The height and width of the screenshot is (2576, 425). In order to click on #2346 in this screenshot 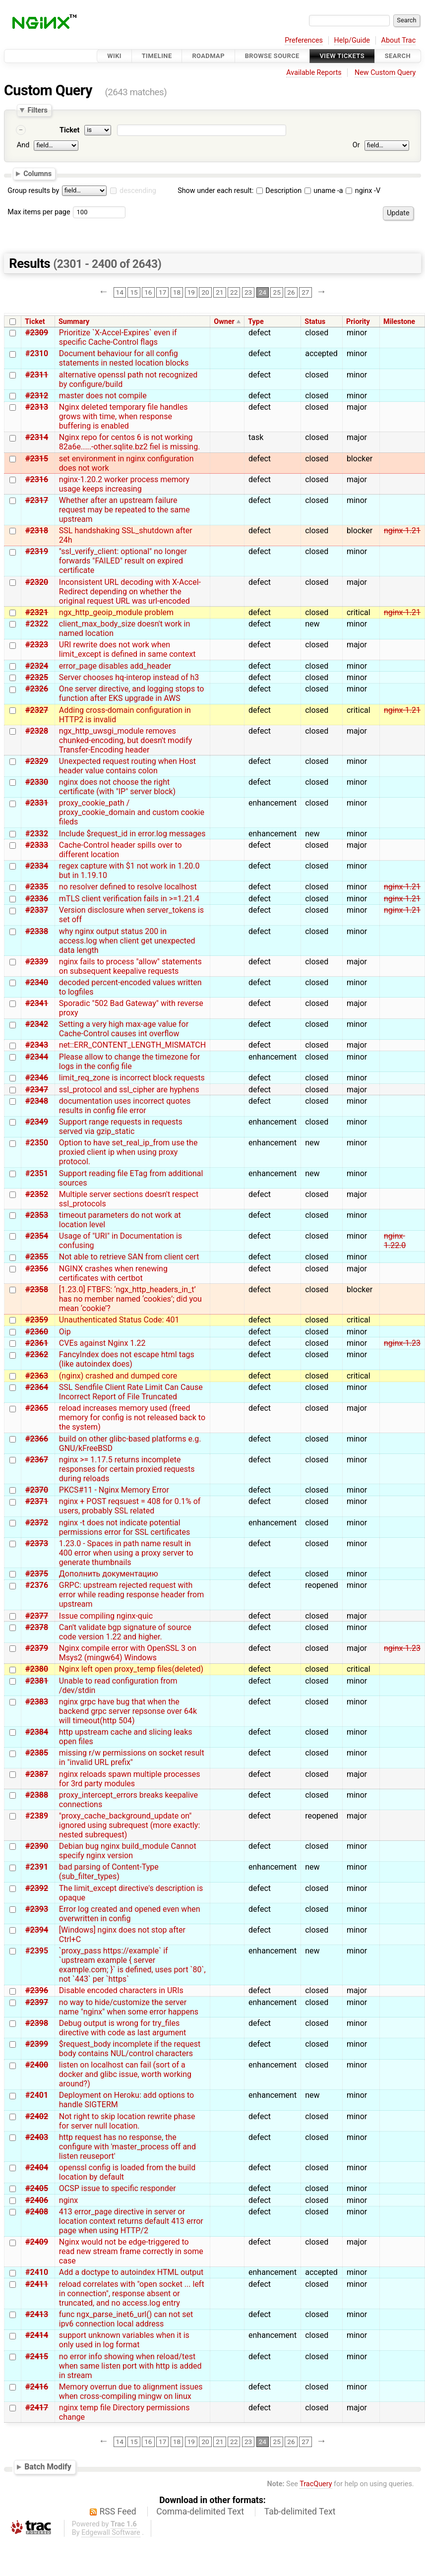, I will do `click(36, 1077)`.